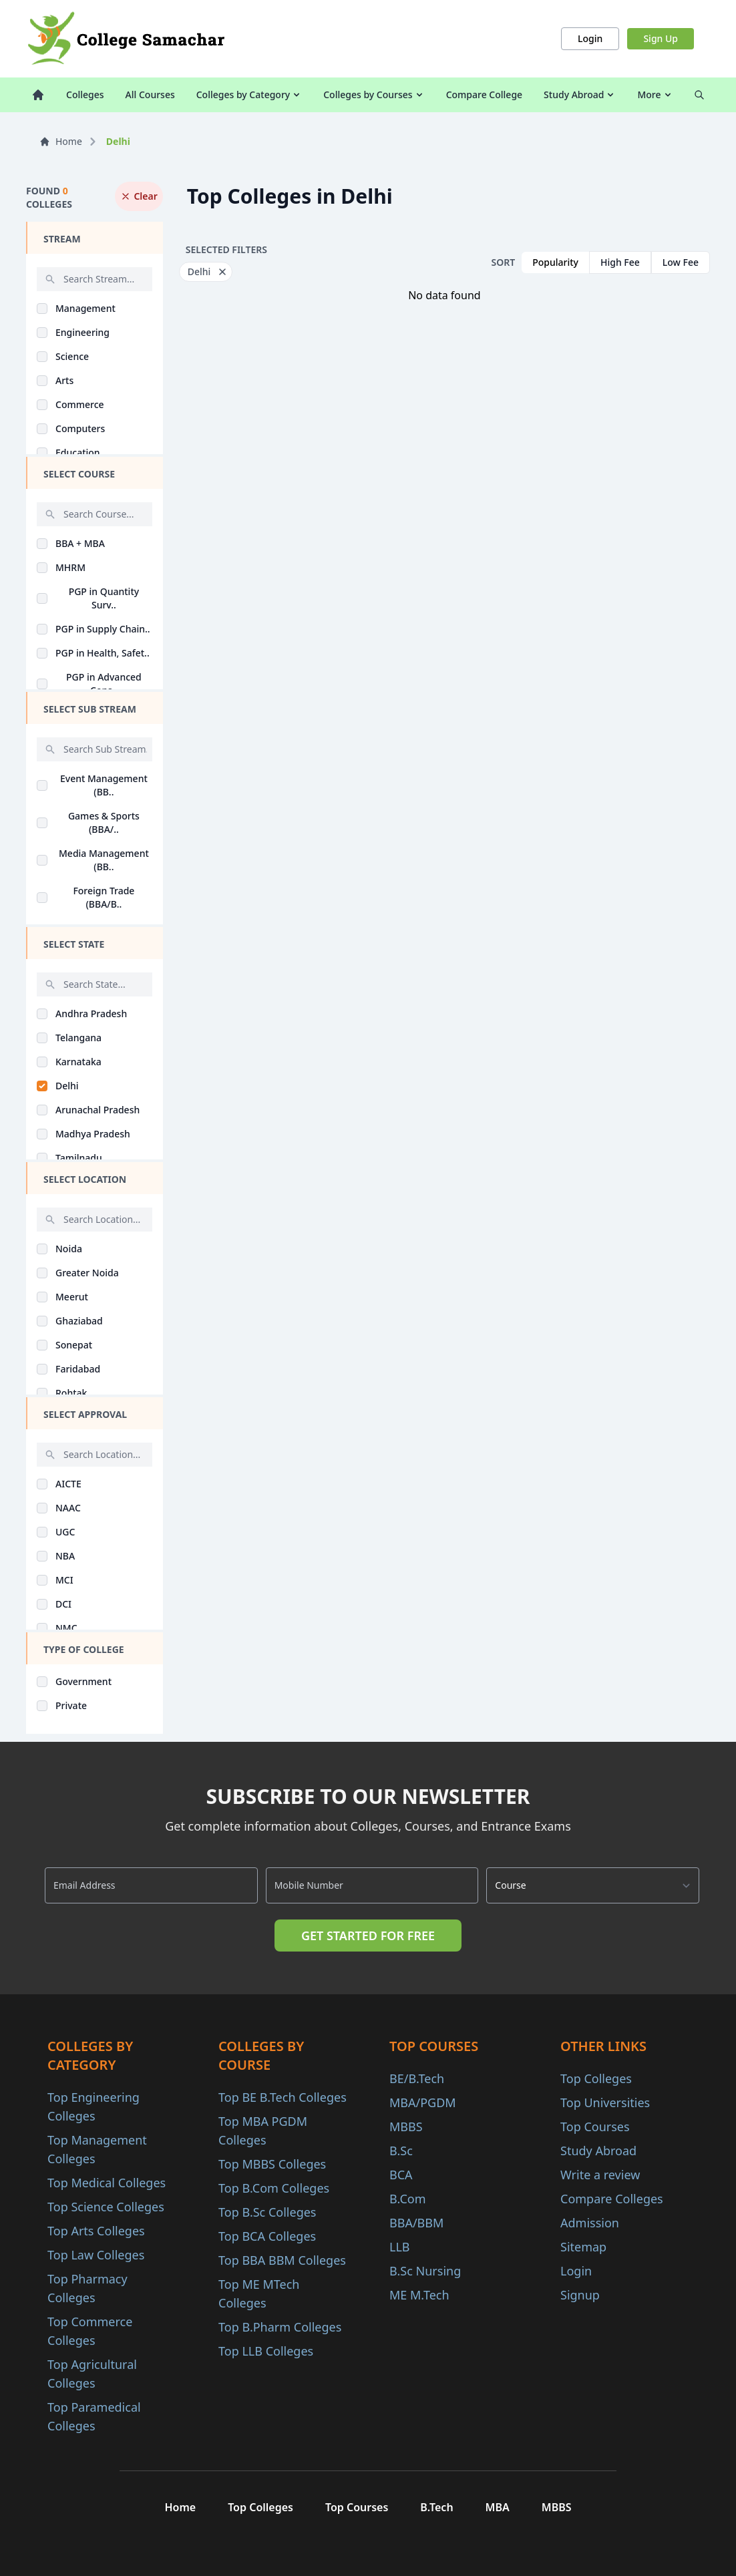  I want to click on B.Com, so click(407, 2199).